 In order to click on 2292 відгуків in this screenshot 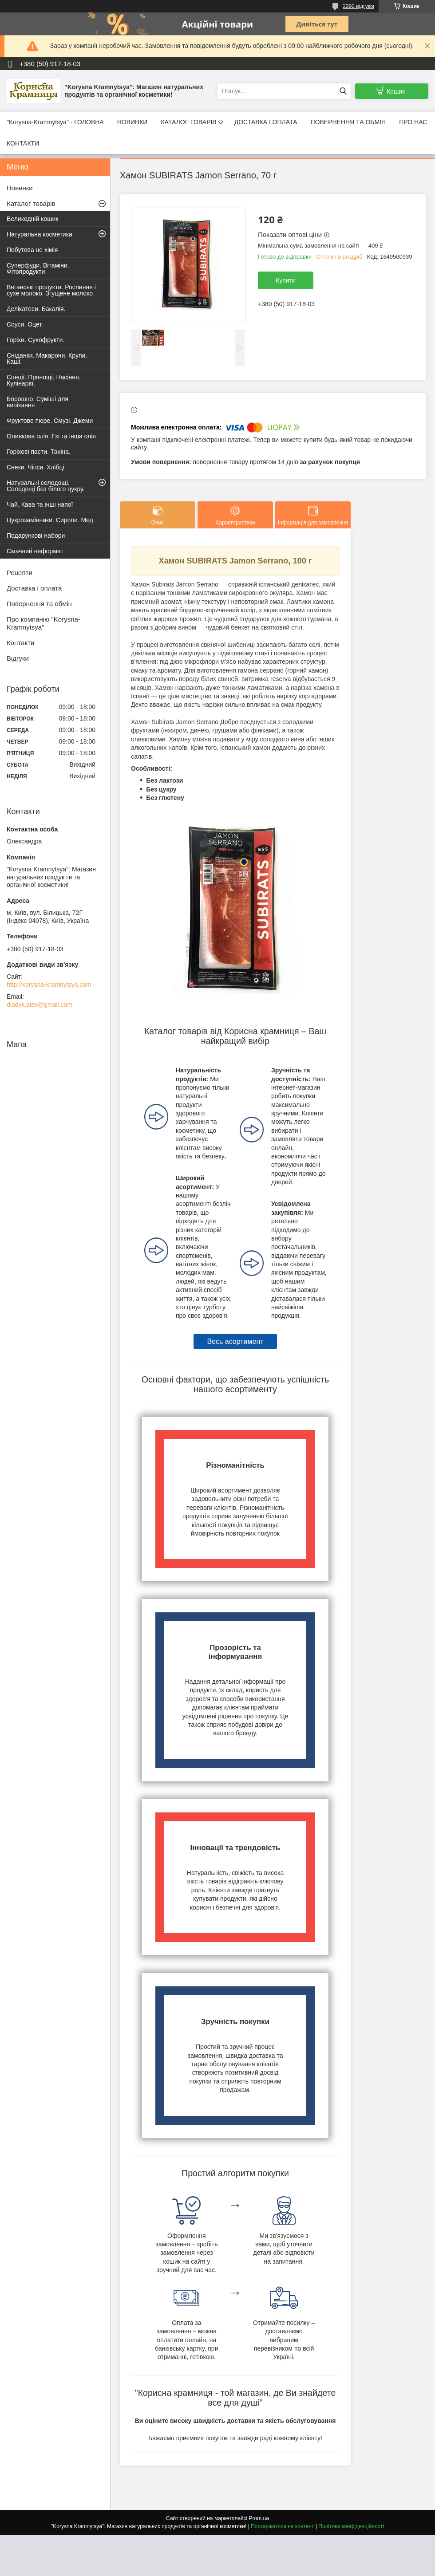, I will do `click(358, 6)`.